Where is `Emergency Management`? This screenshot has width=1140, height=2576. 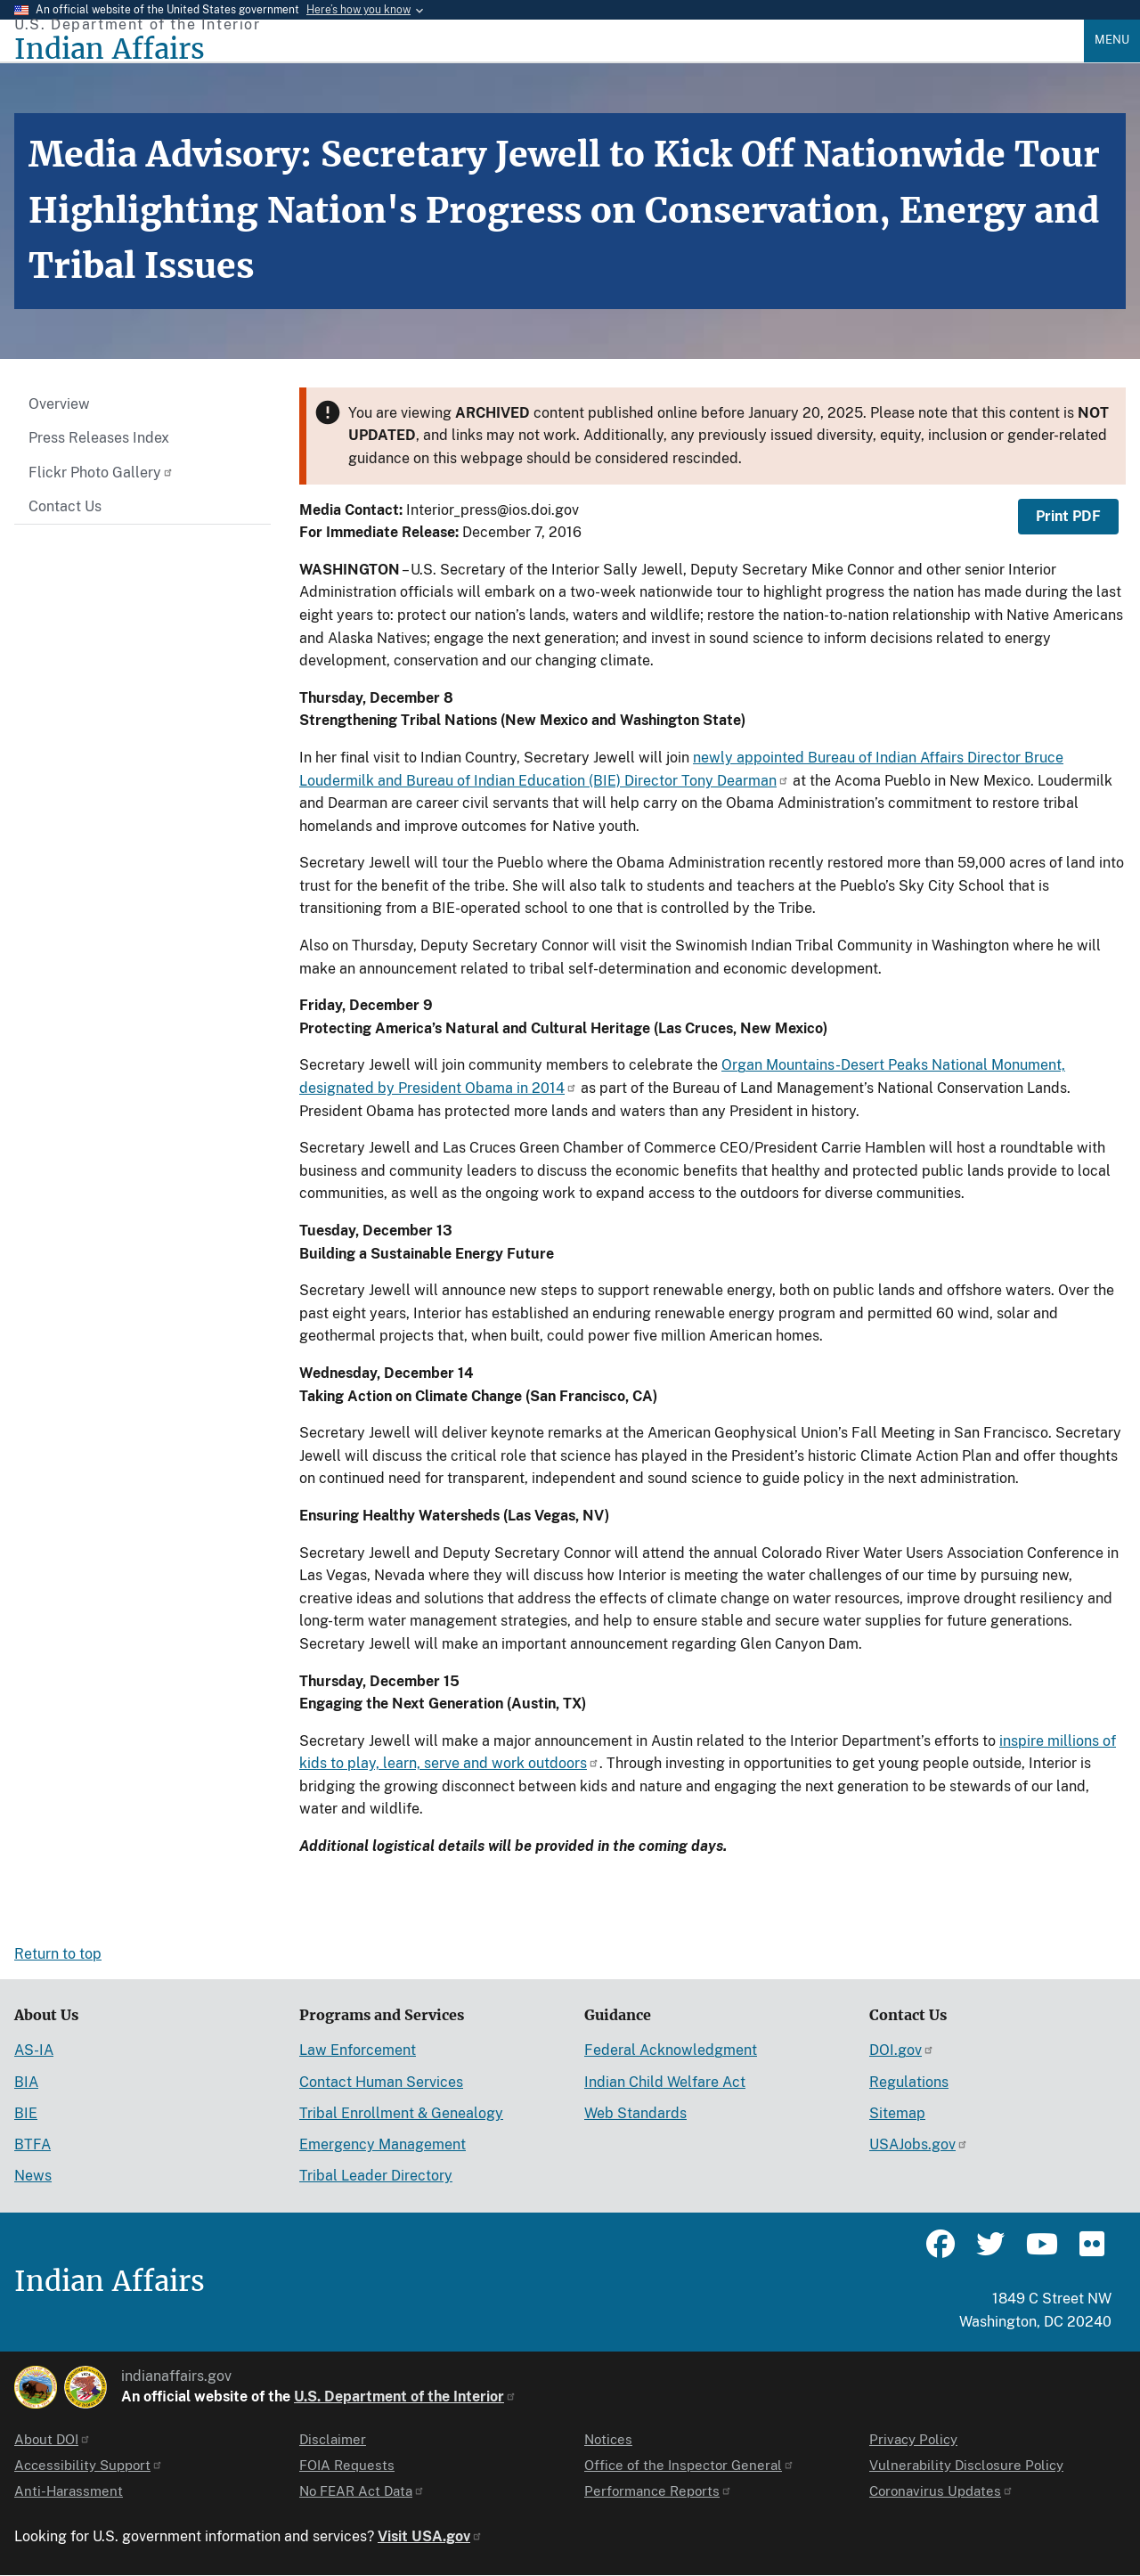
Emergency Management is located at coordinates (382, 2144).